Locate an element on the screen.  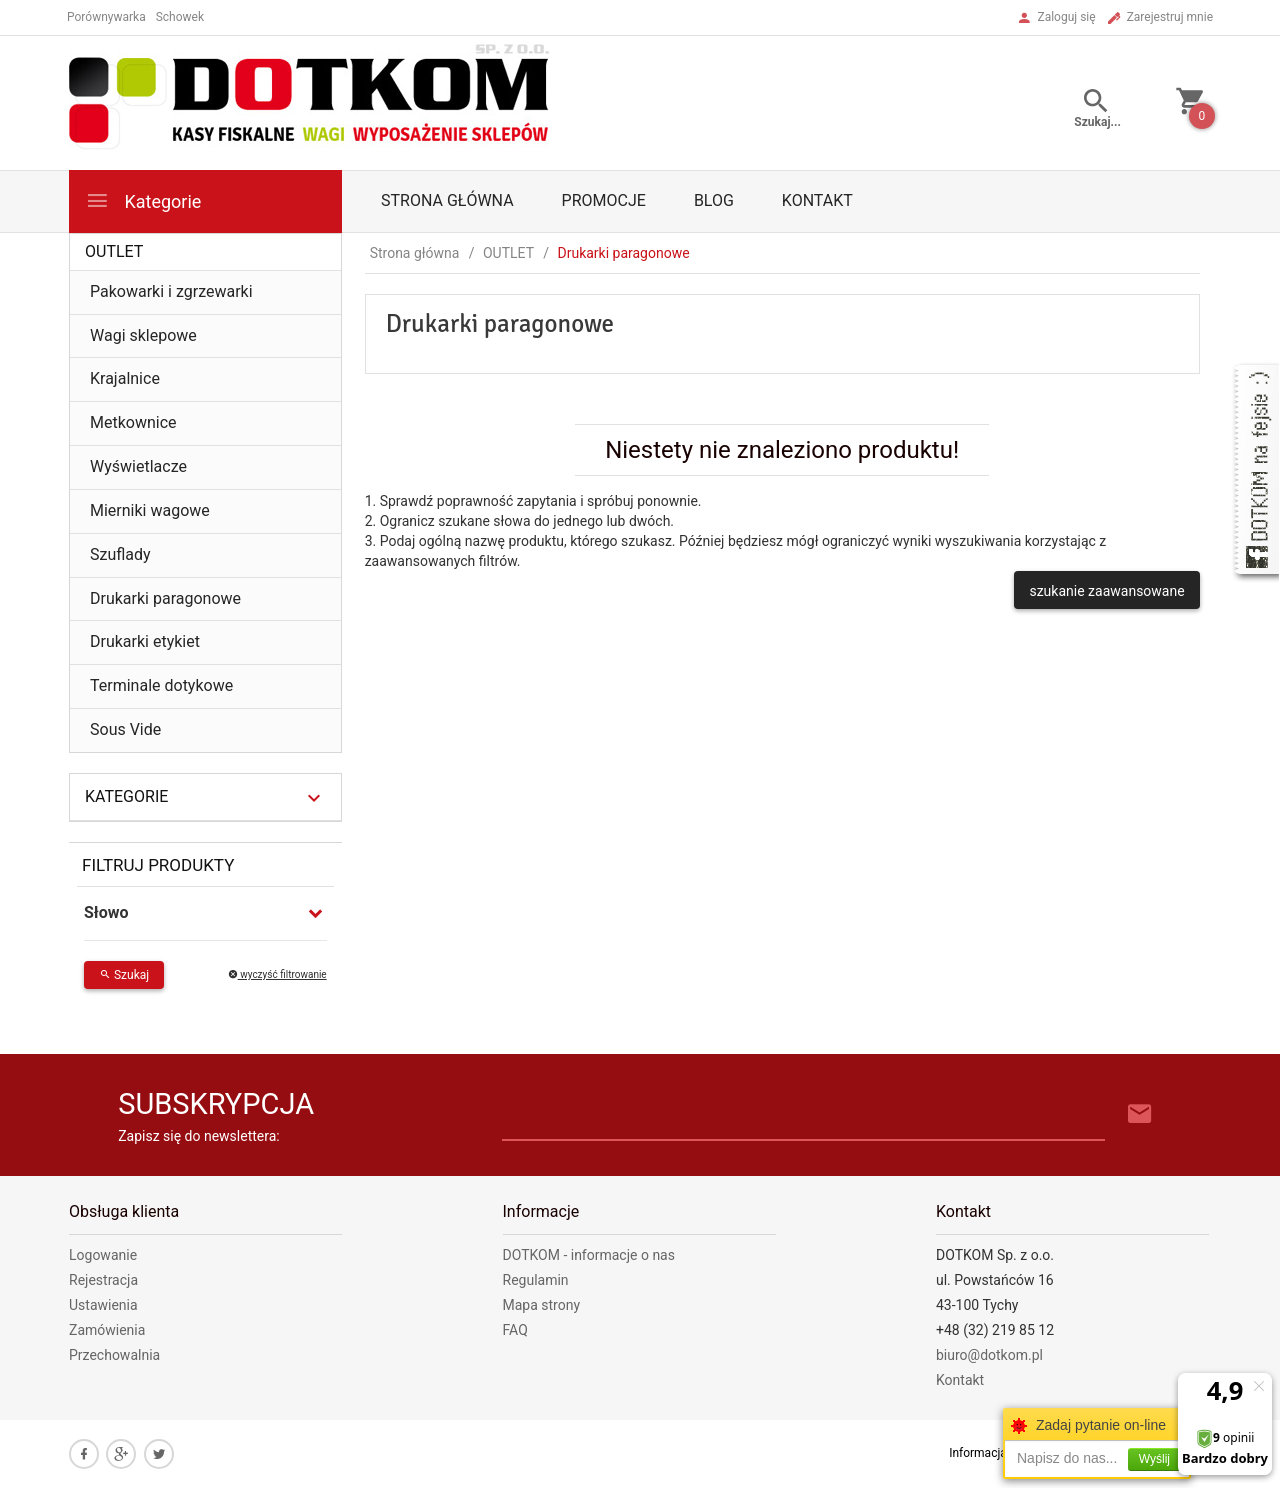
Blog is located at coordinates (714, 200).